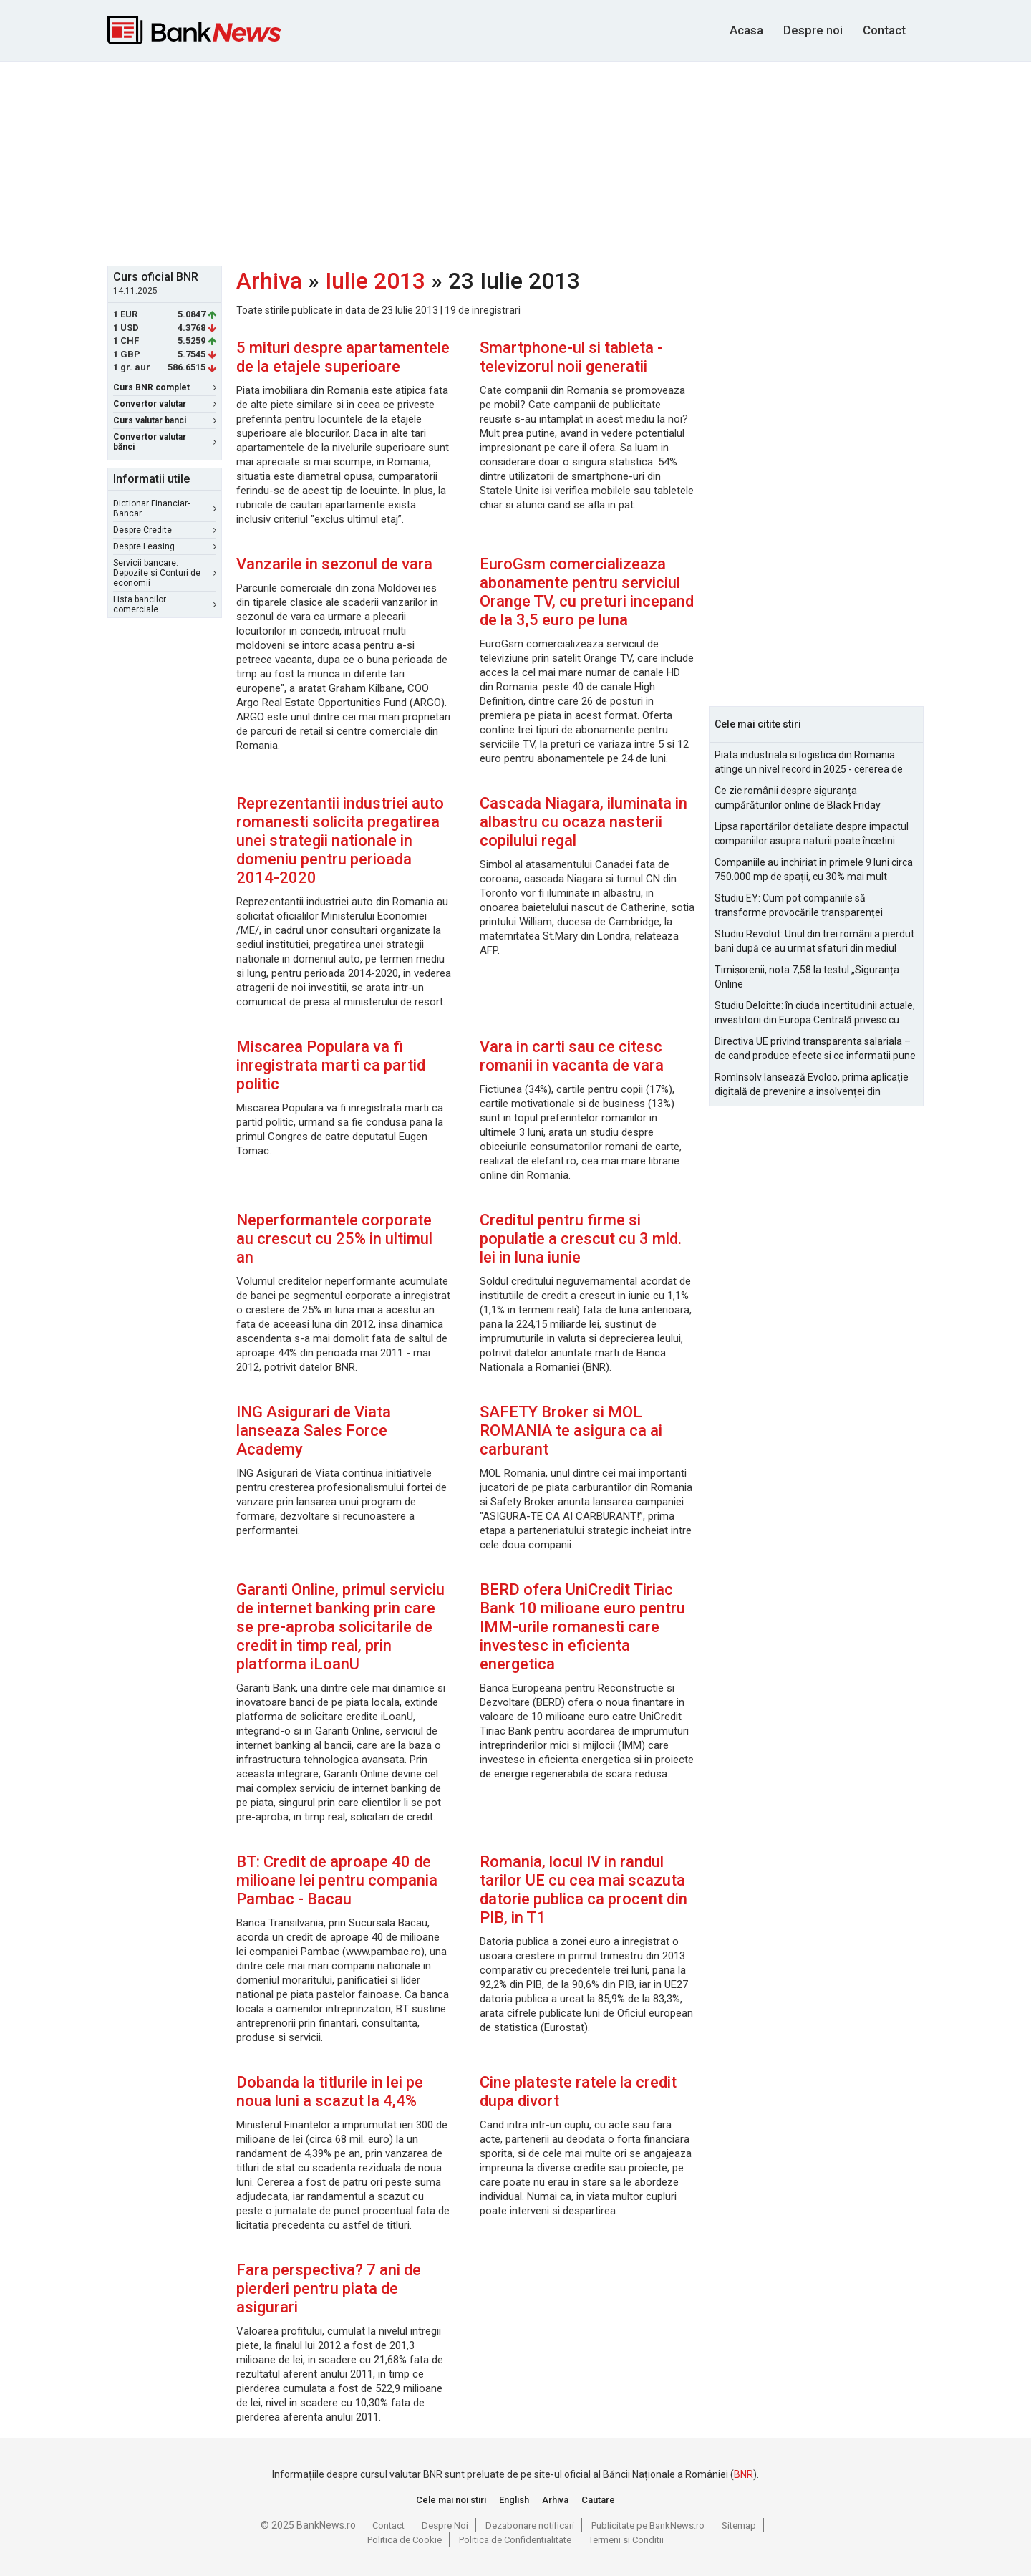 This screenshot has height=2576, width=1031. What do you see at coordinates (343, 357) in the screenshot?
I see `5 mituri despre apartamentele de la etajele superioare` at bounding box center [343, 357].